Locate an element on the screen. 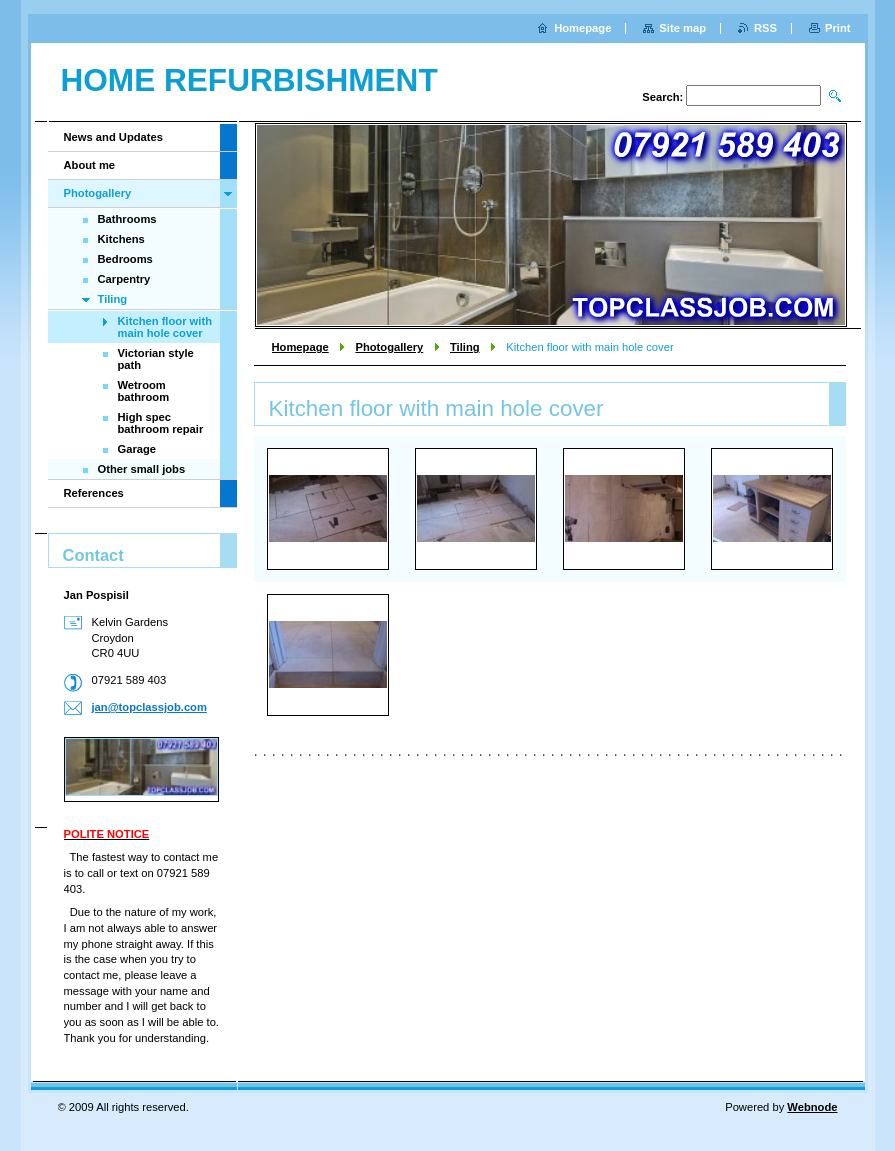 The width and height of the screenshot is (895, 1151). Kitchen floor with main hole cover is located at coordinates (165, 327).